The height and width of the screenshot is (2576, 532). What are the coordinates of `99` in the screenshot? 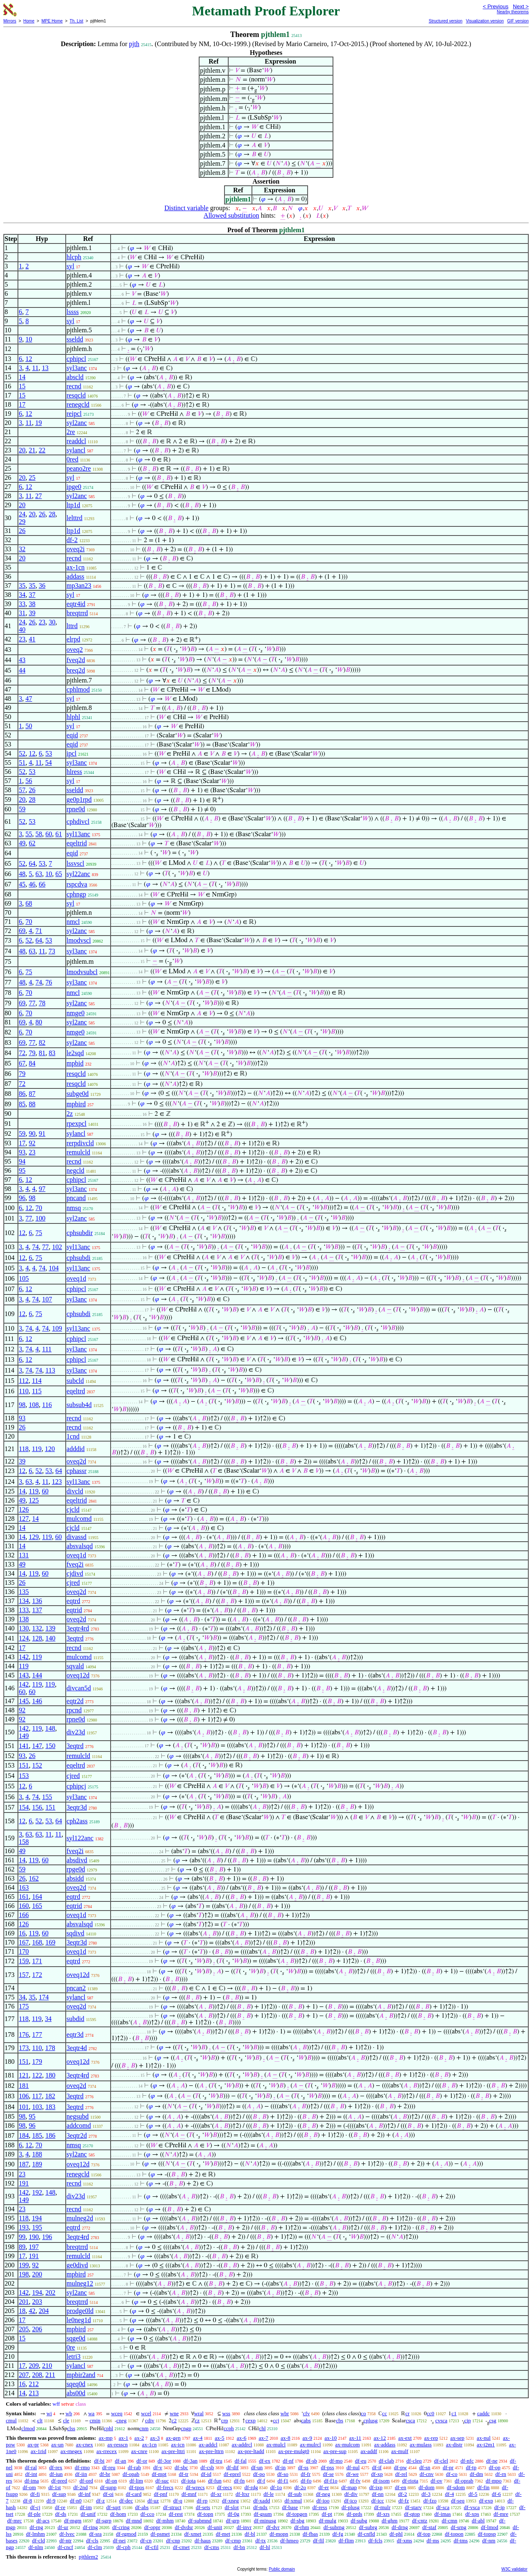 It's located at (22, 2236).